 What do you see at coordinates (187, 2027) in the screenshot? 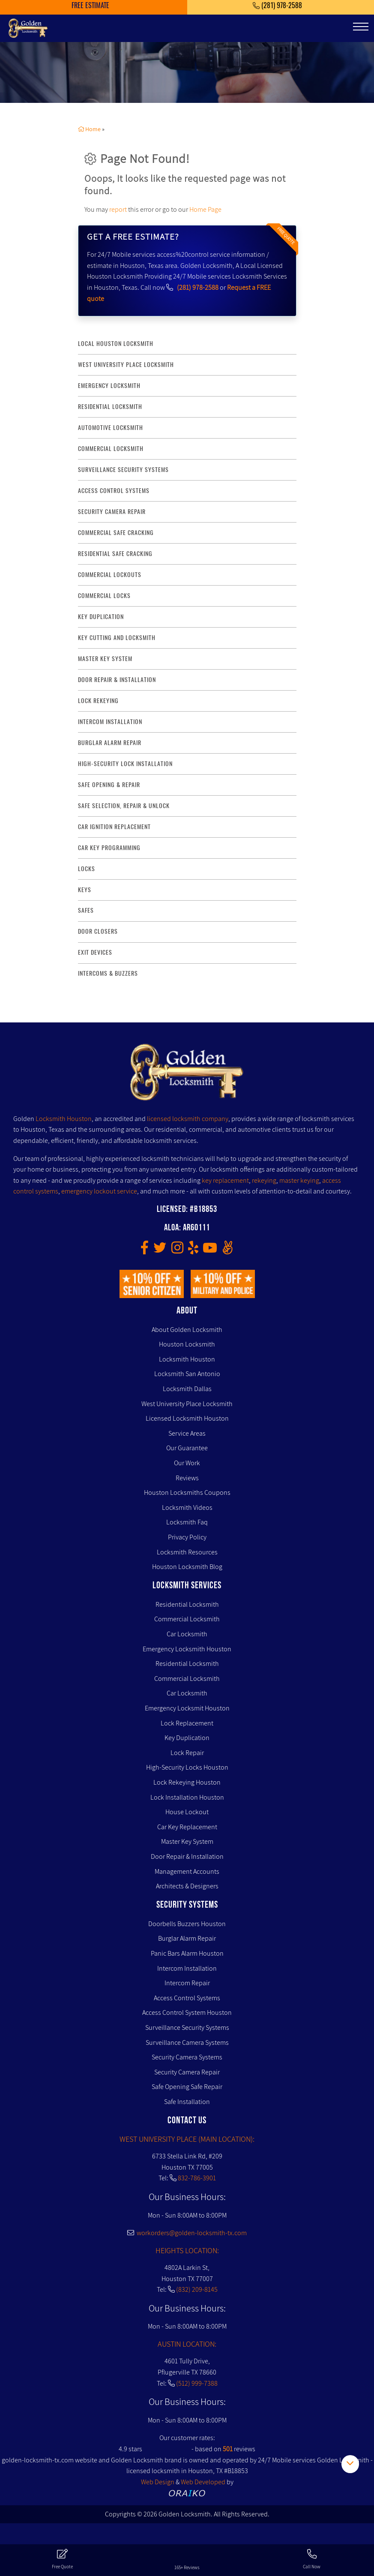
I see `Surveillance Security Systems` at bounding box center [187, 2027].